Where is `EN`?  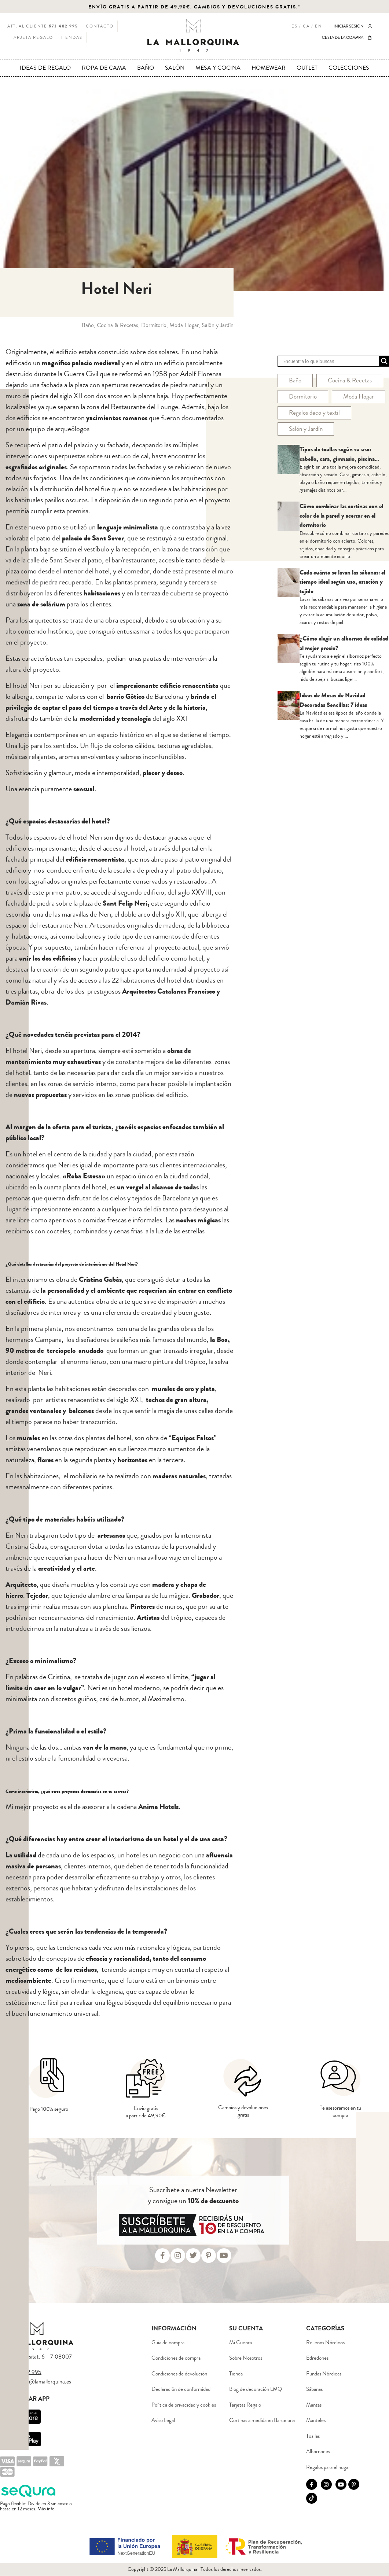 EN is located at coordinates (318, 26).